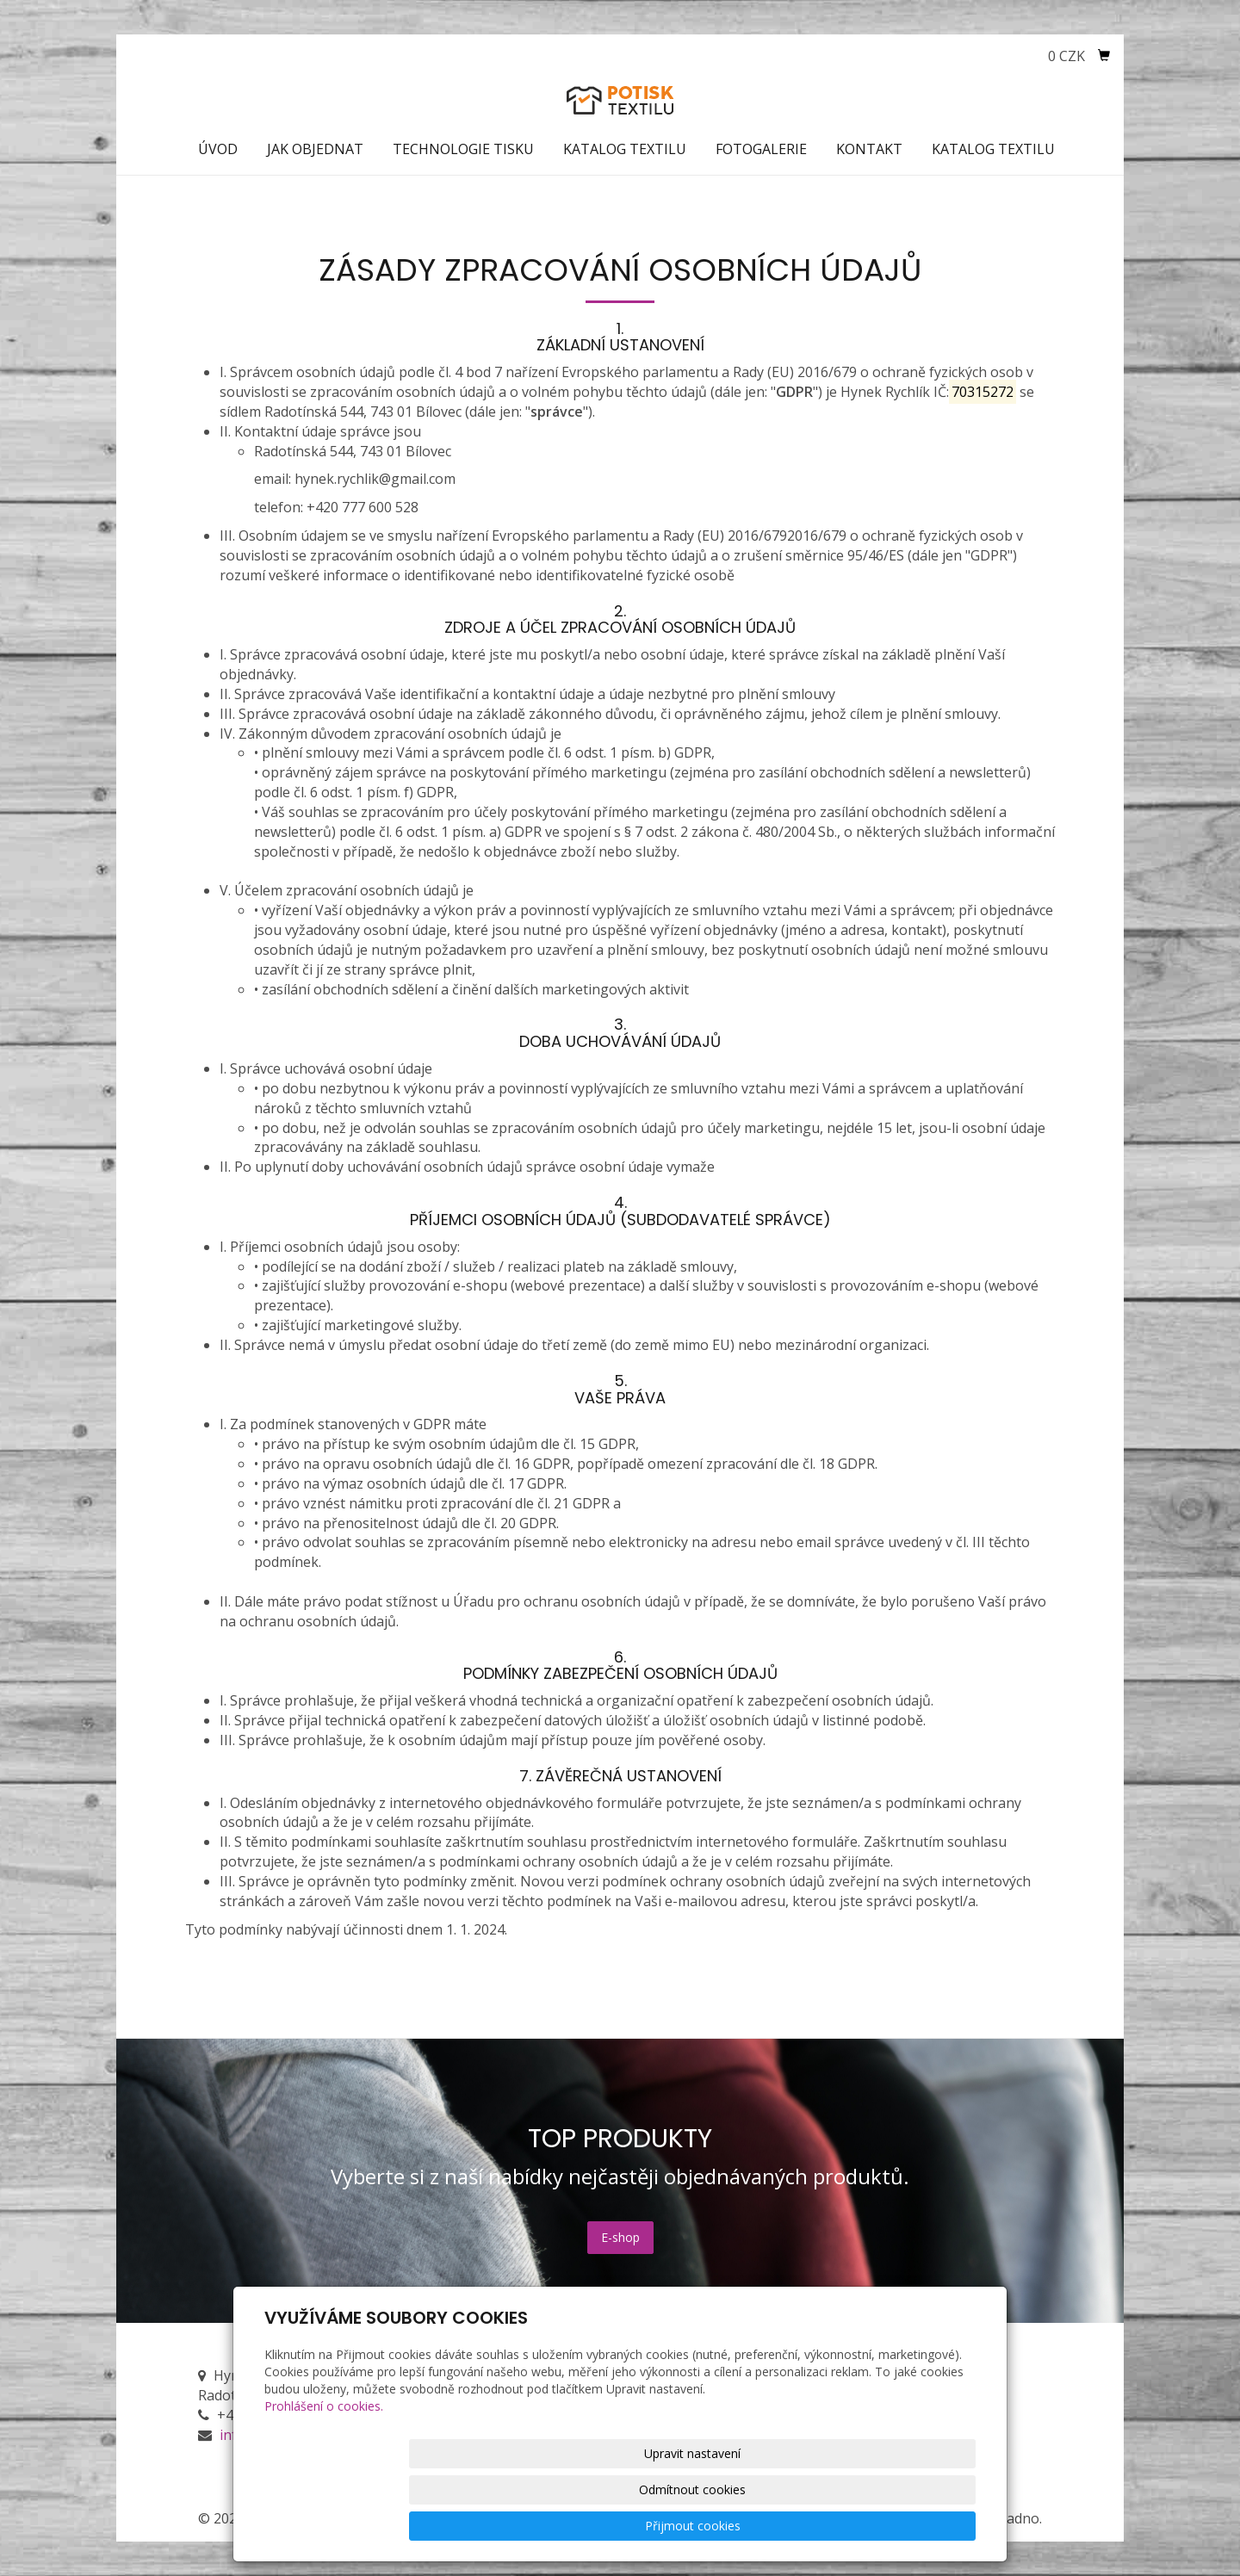 The width and height of the screenshot is (1240, 2576). I want to click on Katalog textilu, so click(624, 148).